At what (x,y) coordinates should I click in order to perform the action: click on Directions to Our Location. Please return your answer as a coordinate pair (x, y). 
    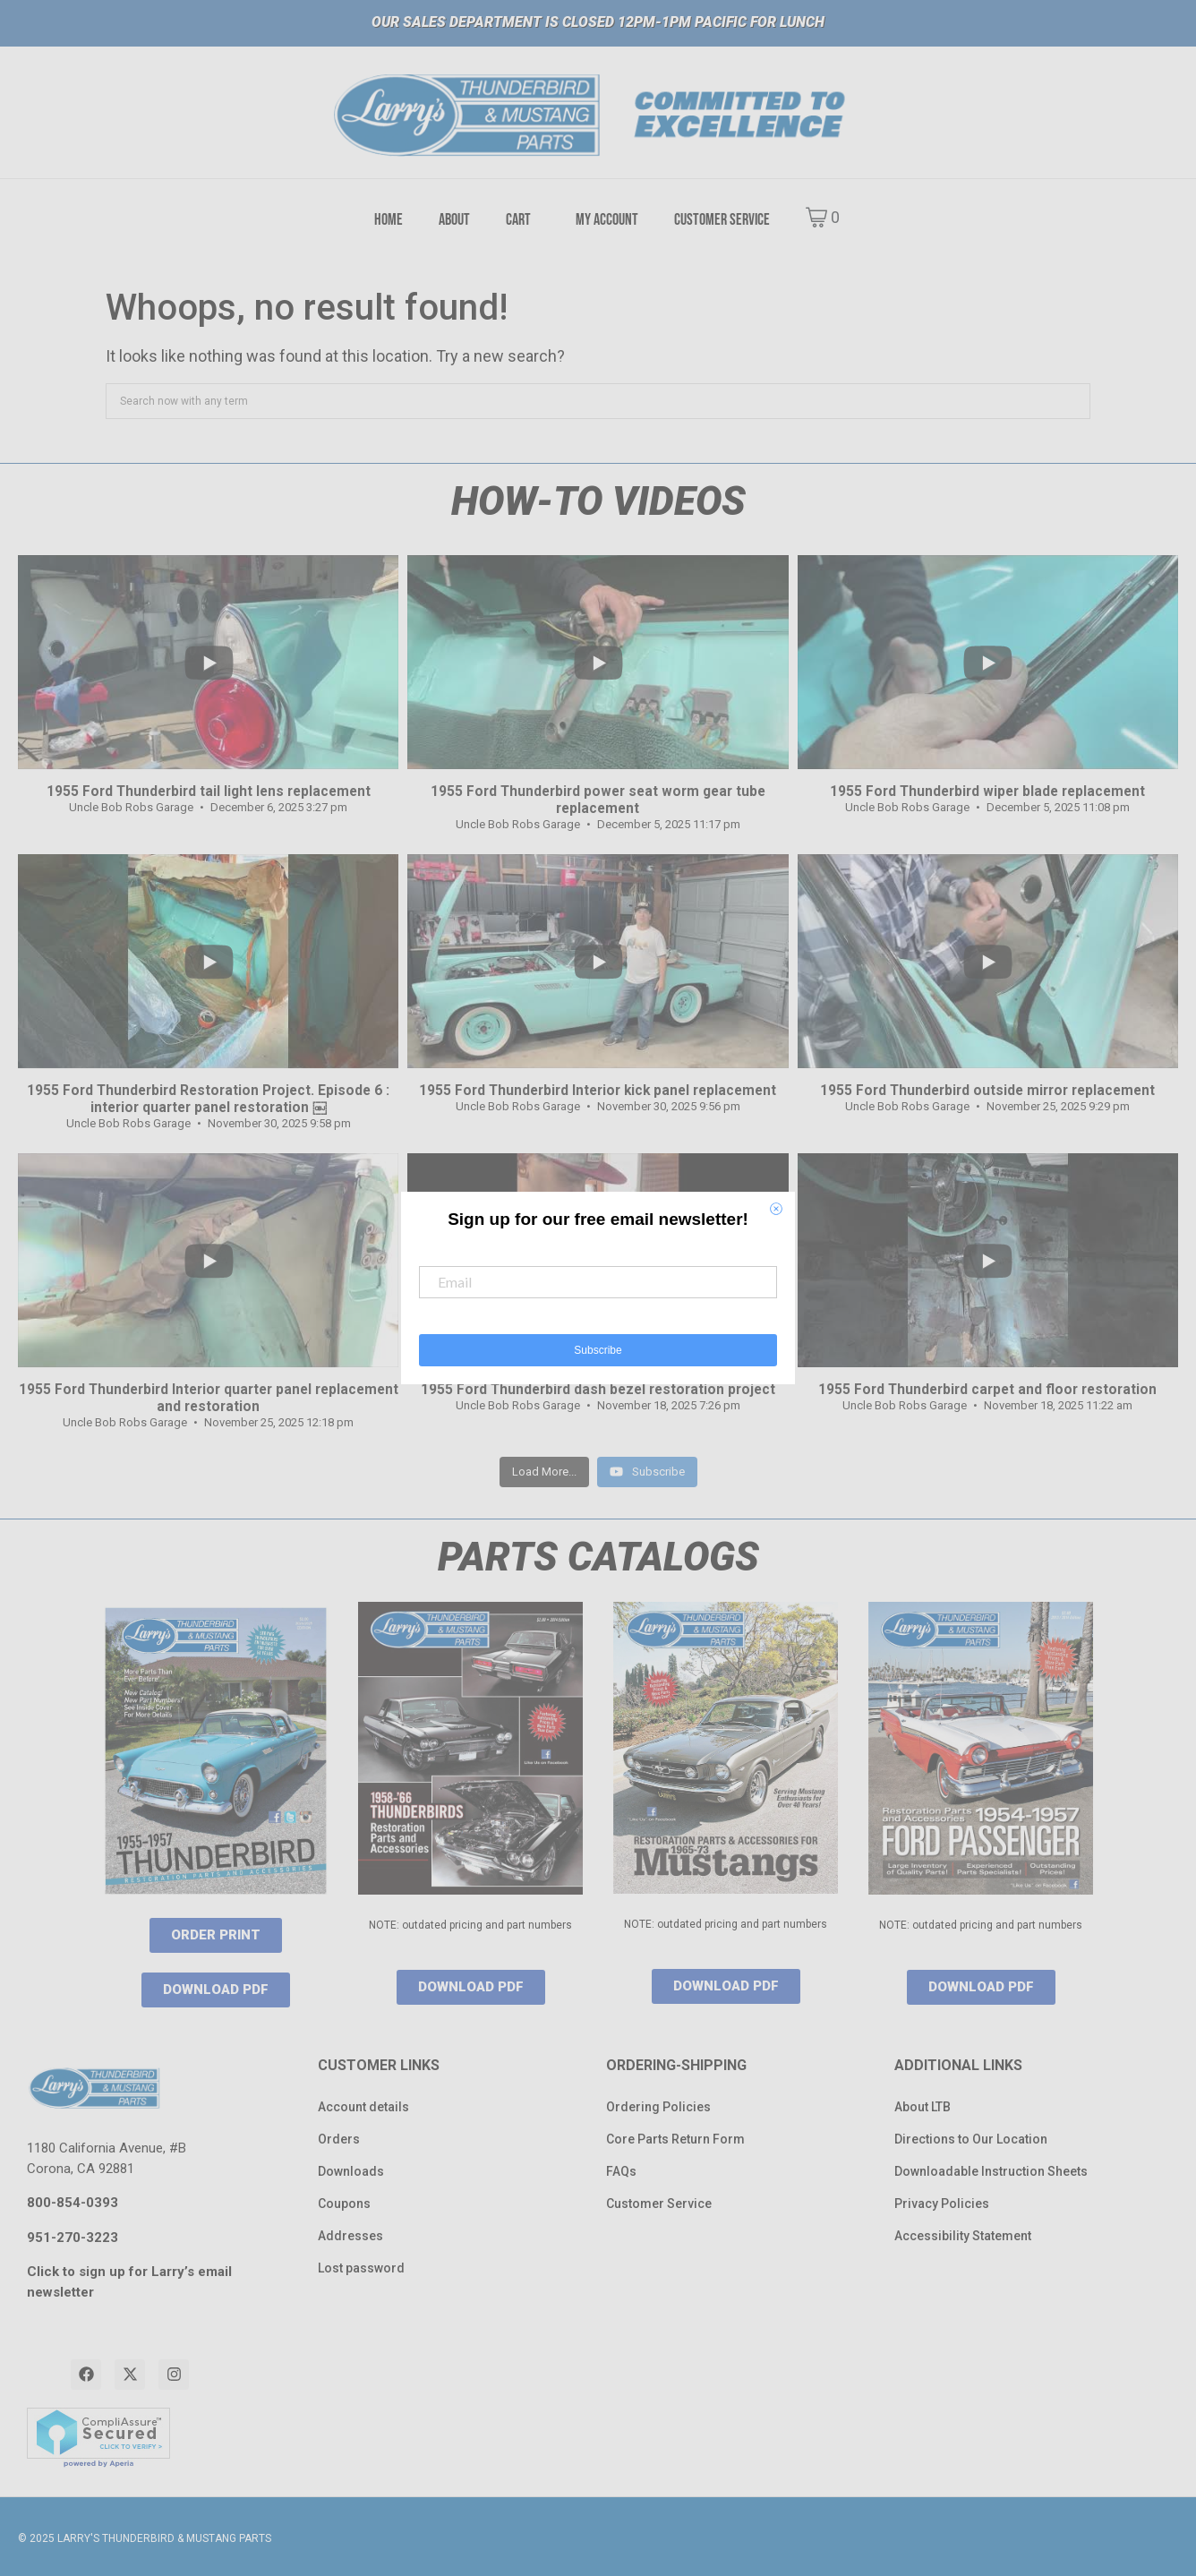
    Looking at the image, I should click on (970, 2139).